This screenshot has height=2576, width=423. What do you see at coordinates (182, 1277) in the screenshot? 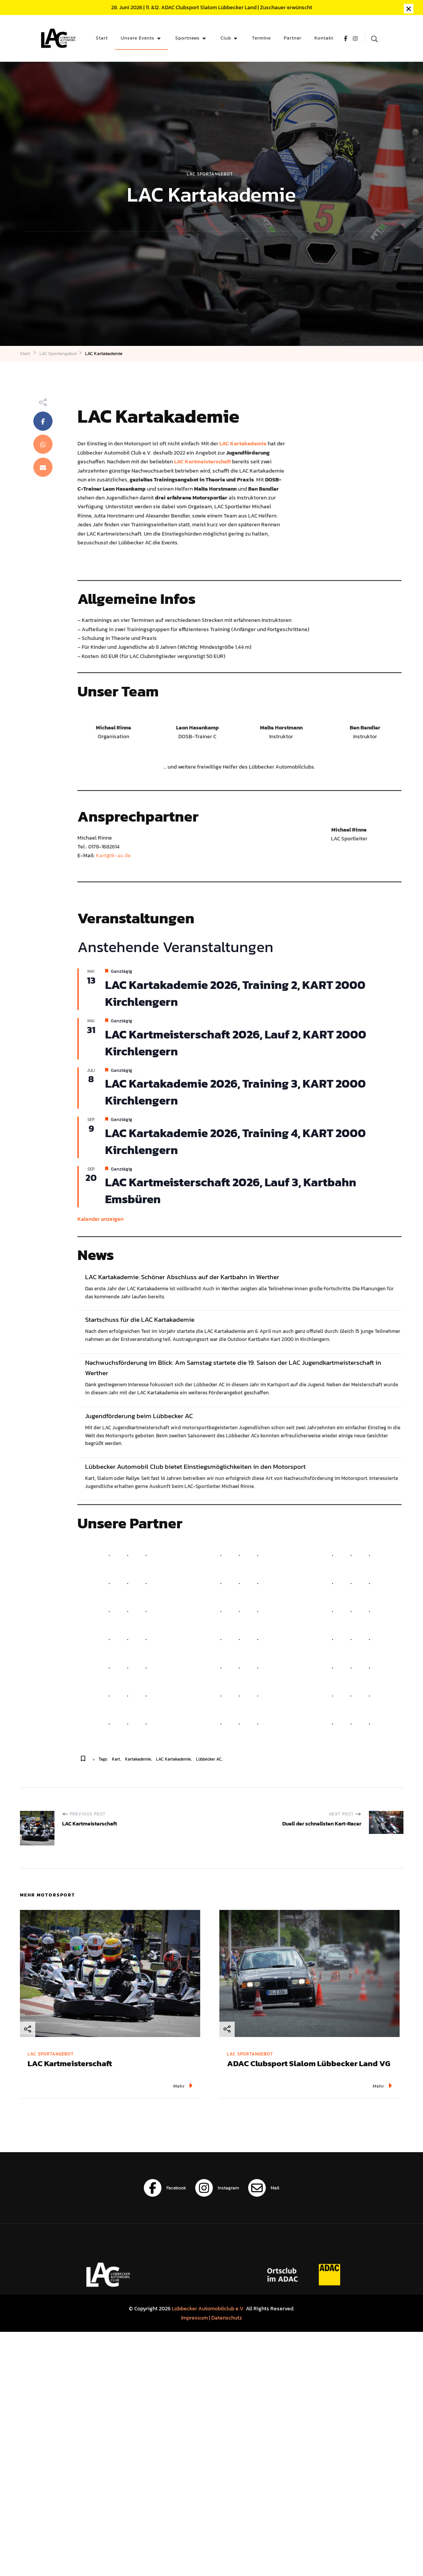
I see `LAC Kartakademie: Schöner Abschluss auf der Kartbahn in Werther` at bounding box center [182, 1277].